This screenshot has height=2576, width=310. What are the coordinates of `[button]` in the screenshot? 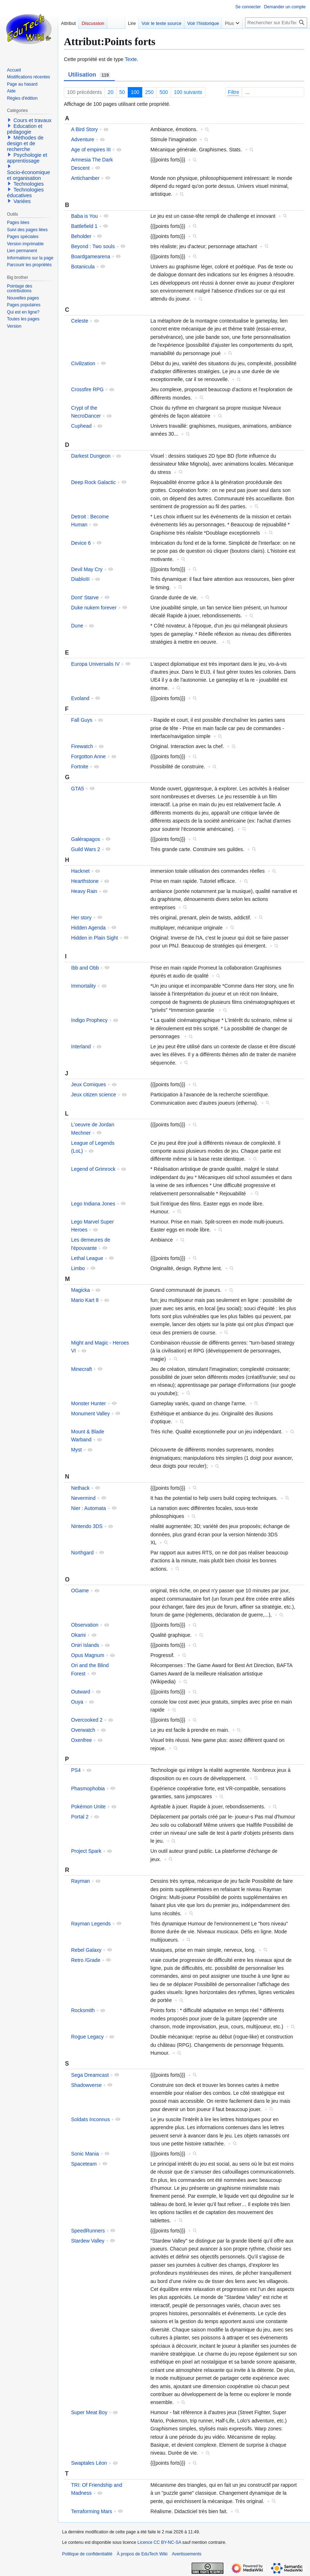 It's located at (9, 119).